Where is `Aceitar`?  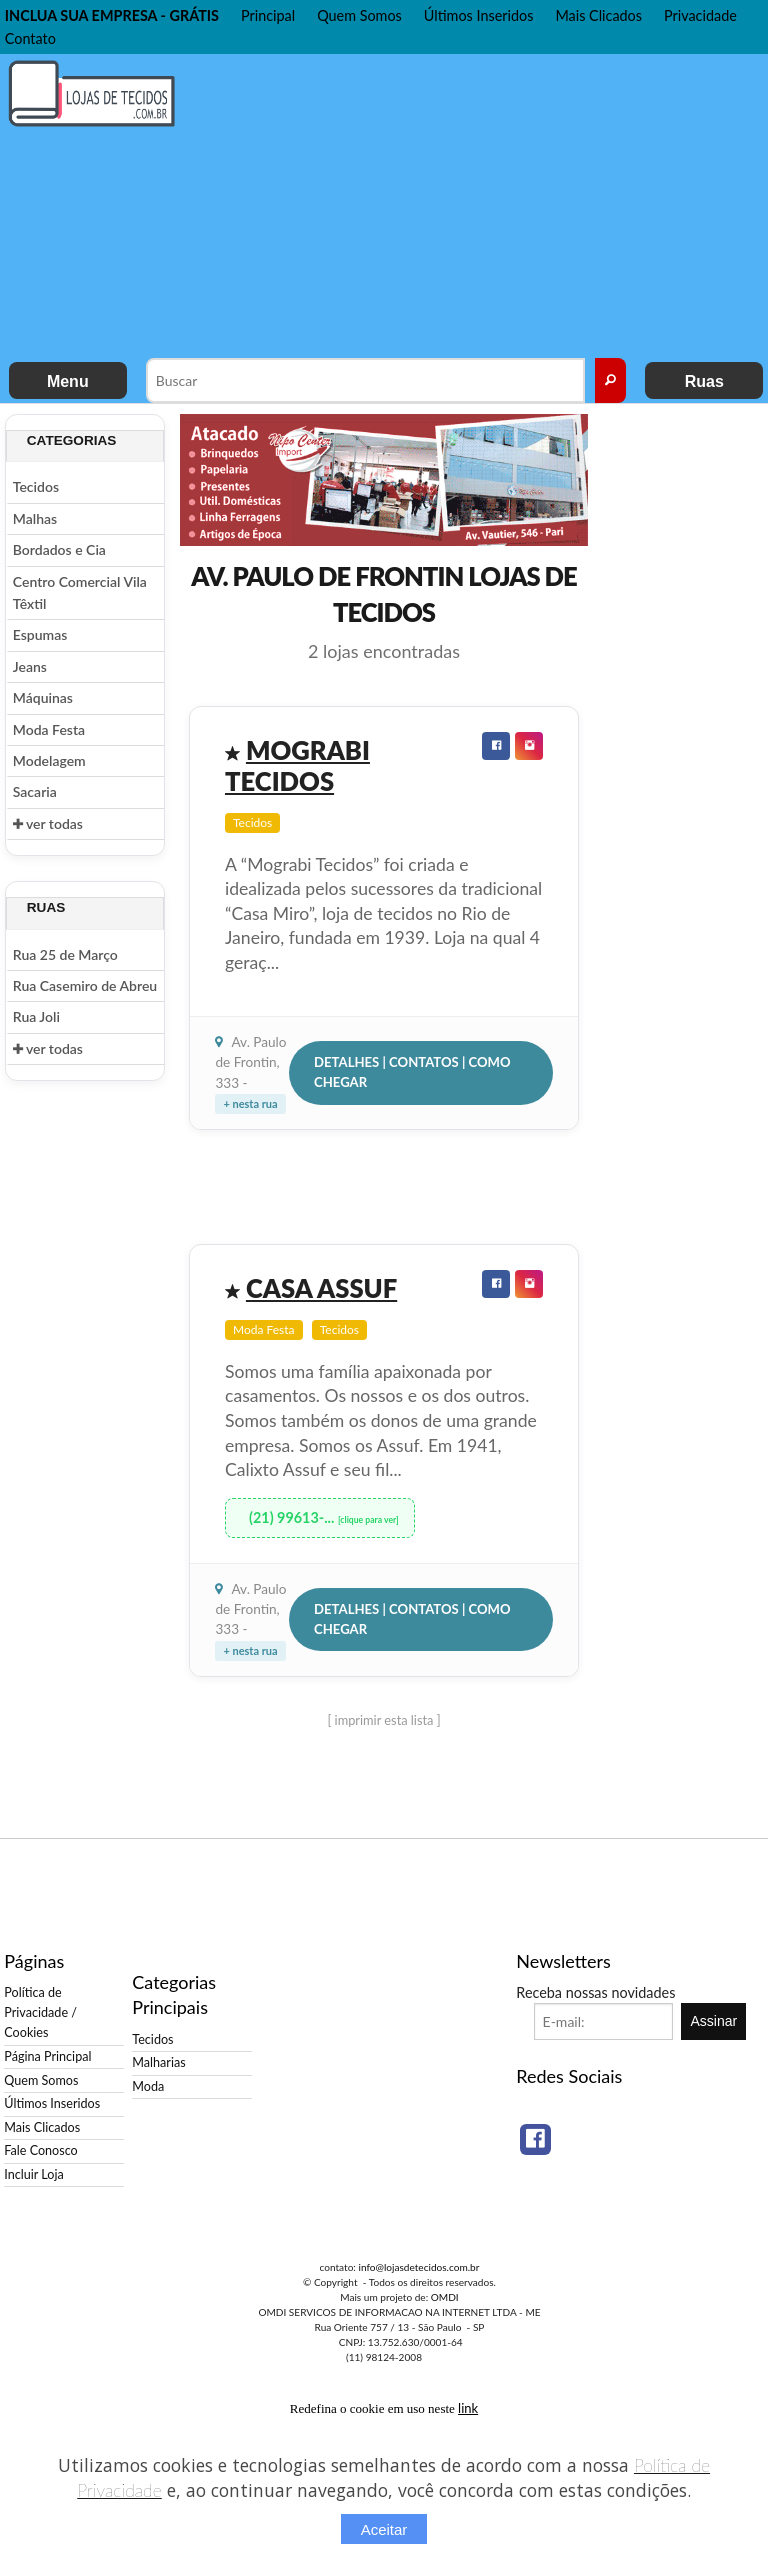
Aceitar is located at coordinates (384, 2529).